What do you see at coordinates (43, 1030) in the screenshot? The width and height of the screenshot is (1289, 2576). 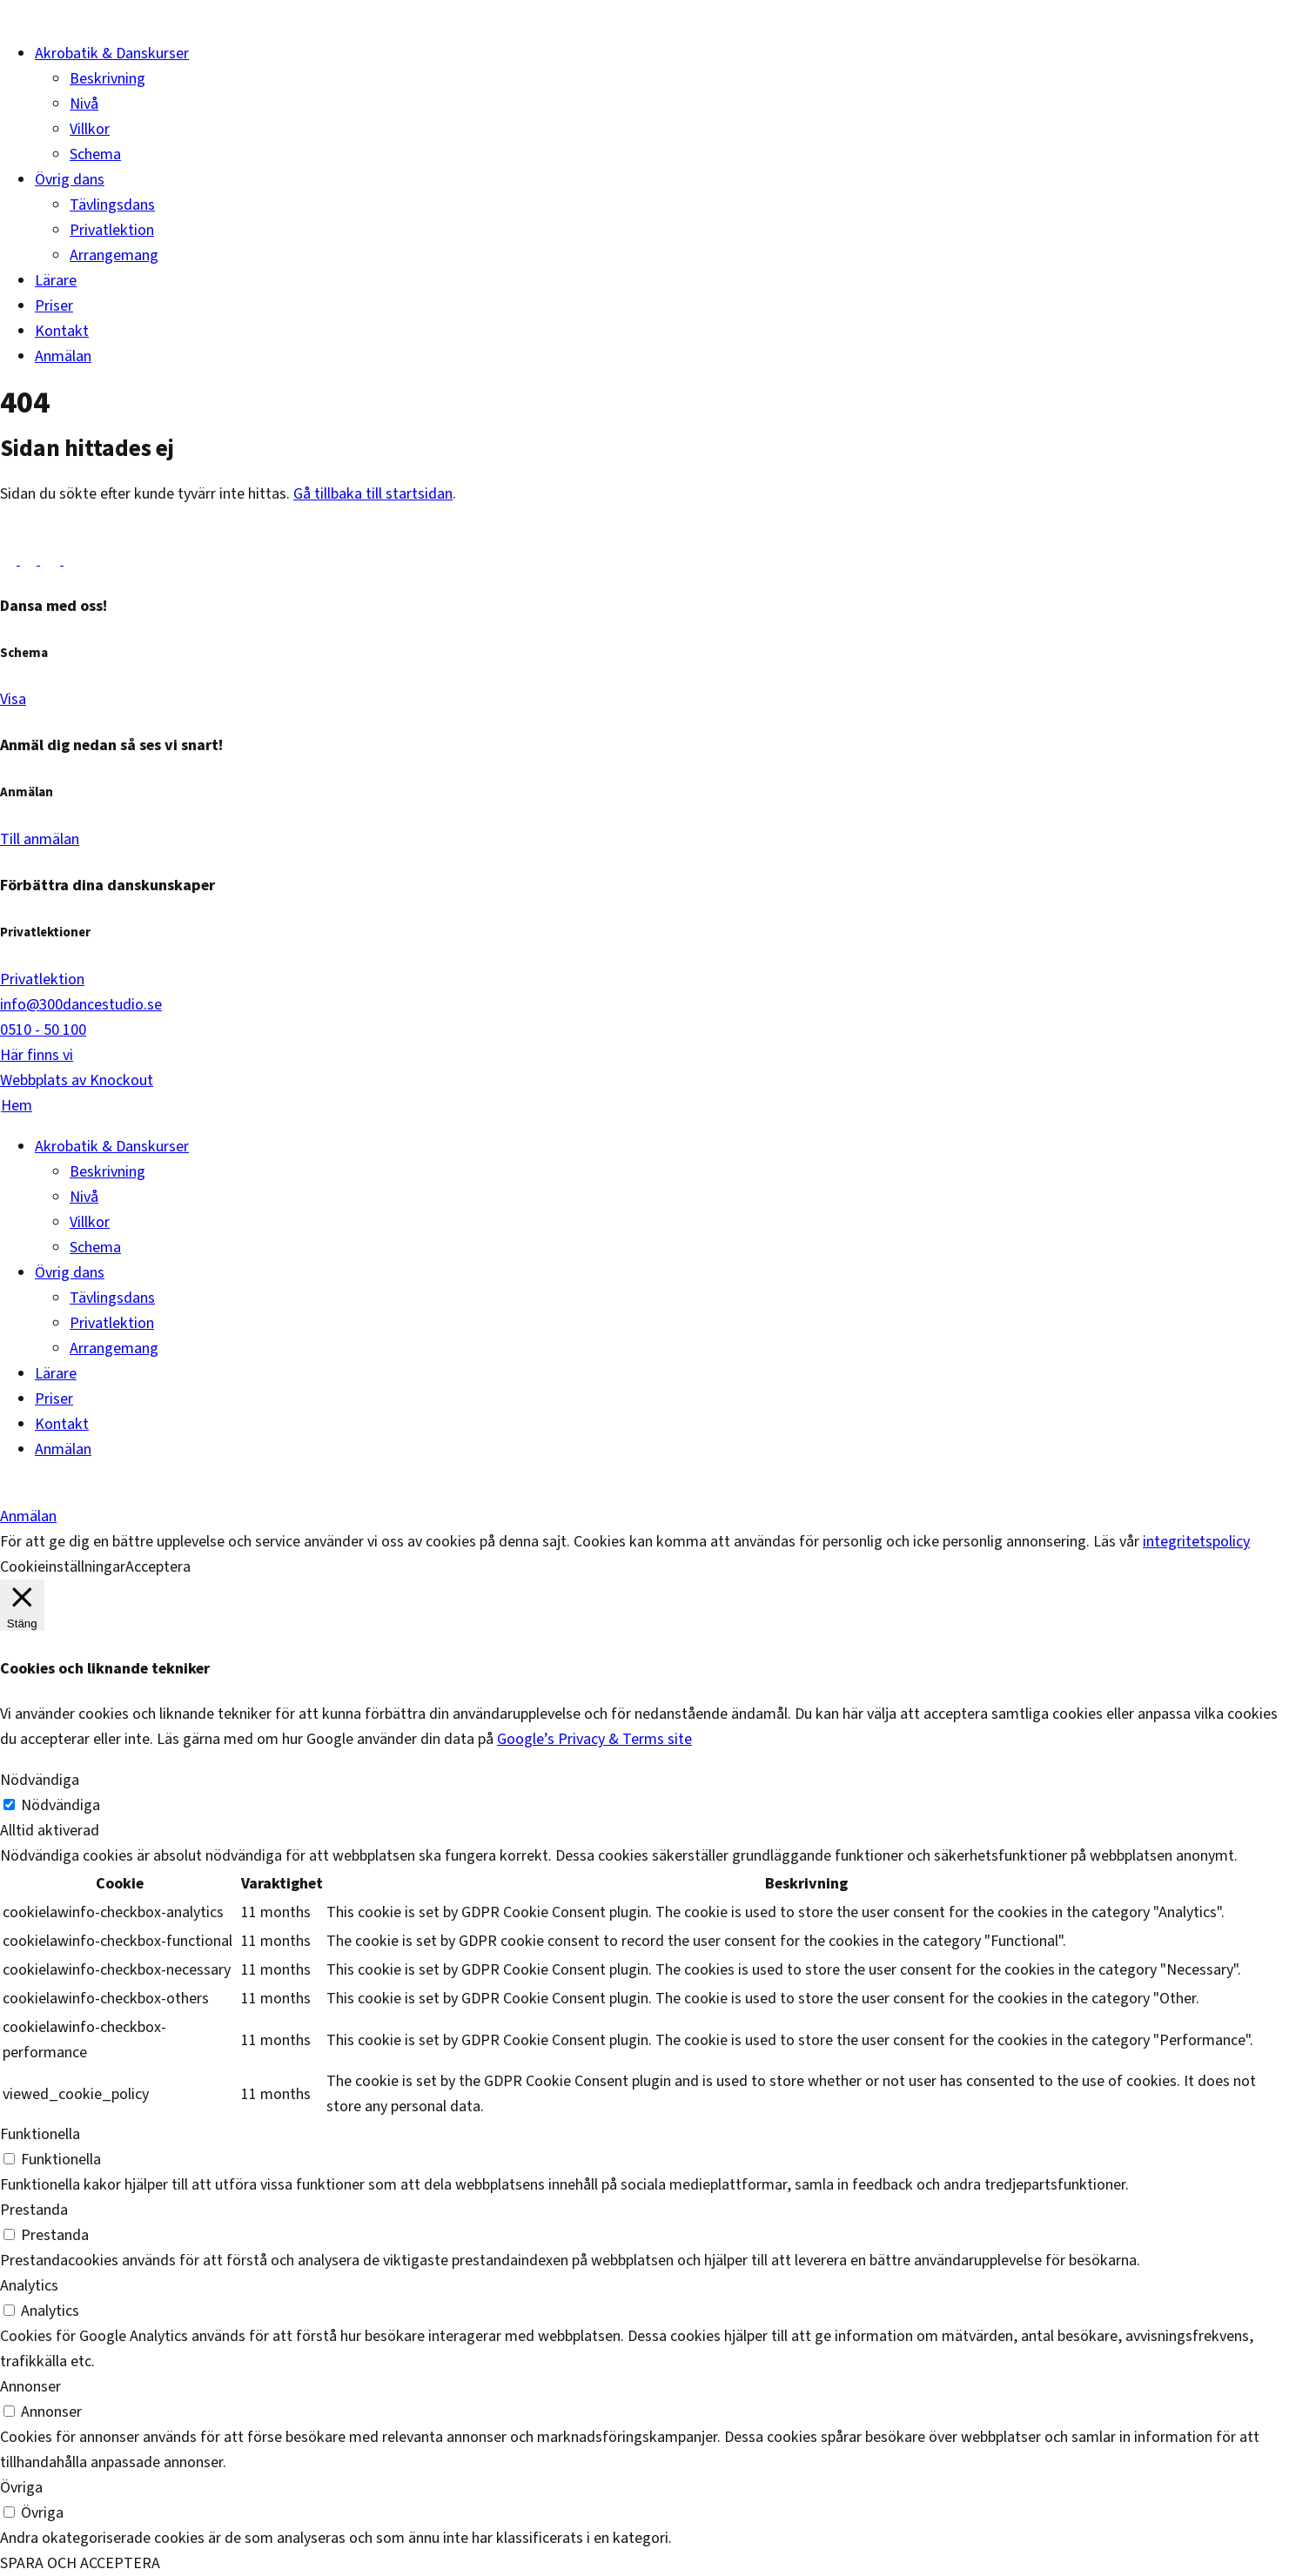 I see `0510 - 50 100` at bounding box center [43, 1030].